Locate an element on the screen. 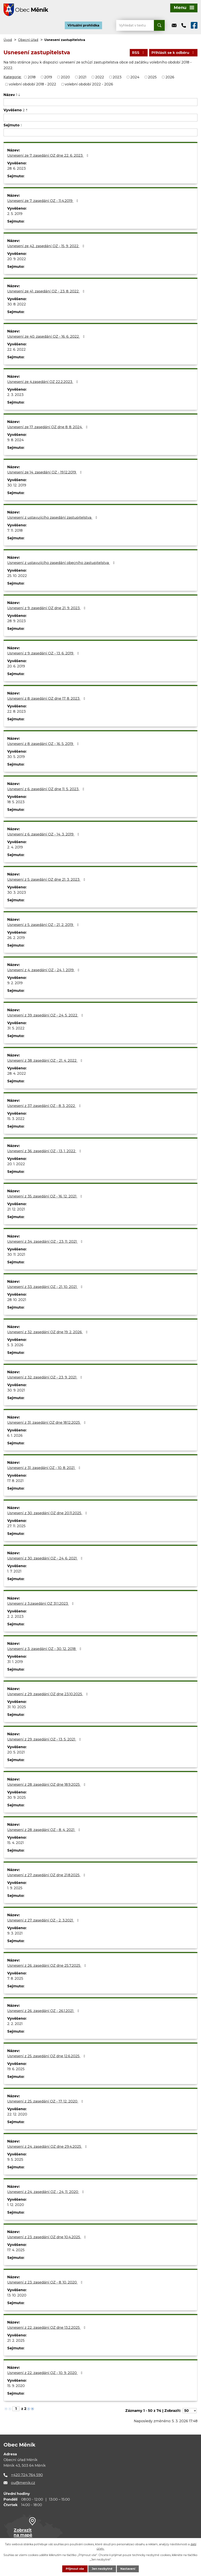 The width and height of the screenshot is (201, 2576). Přihlásit se k odběru is located at coordinates (173, 53).